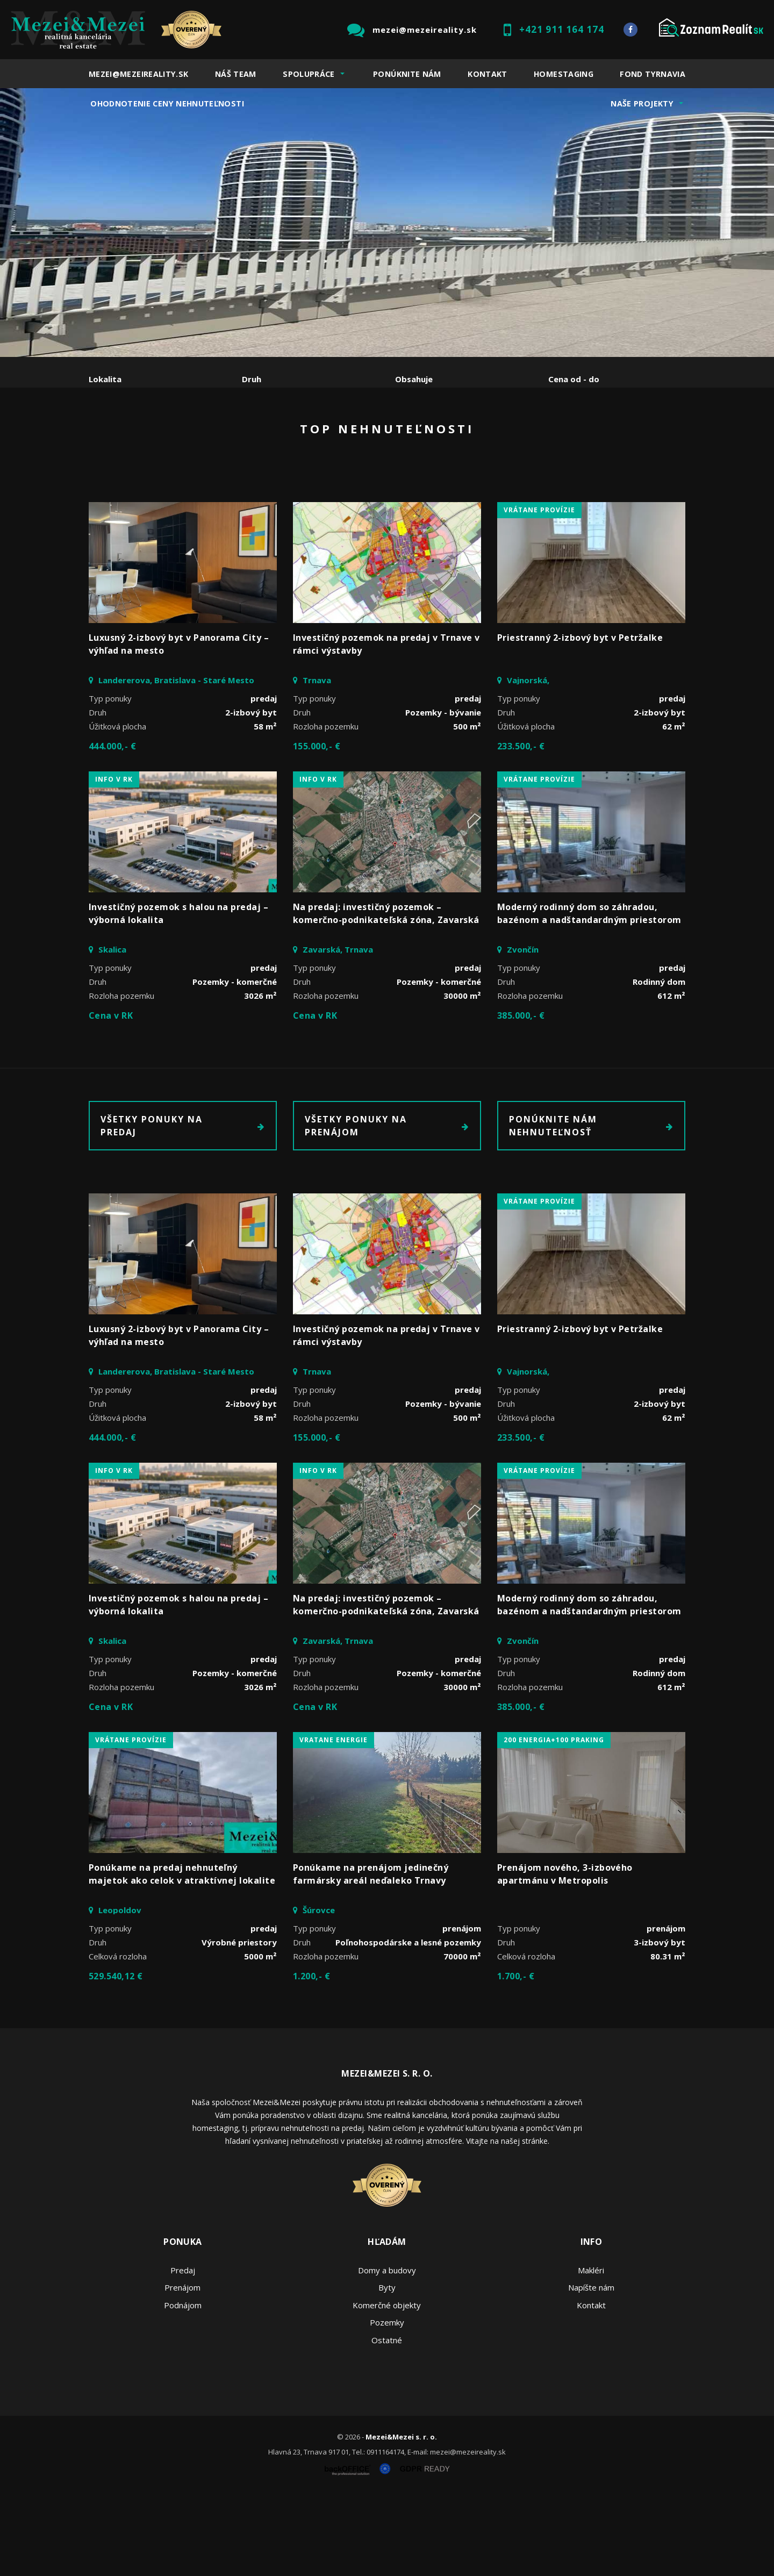 The width and height of the screenshot is (774, 2576). What do you see at coordinates (387, 222) in the screenshot?
I see `[option]` at bounding box center [387, 222].